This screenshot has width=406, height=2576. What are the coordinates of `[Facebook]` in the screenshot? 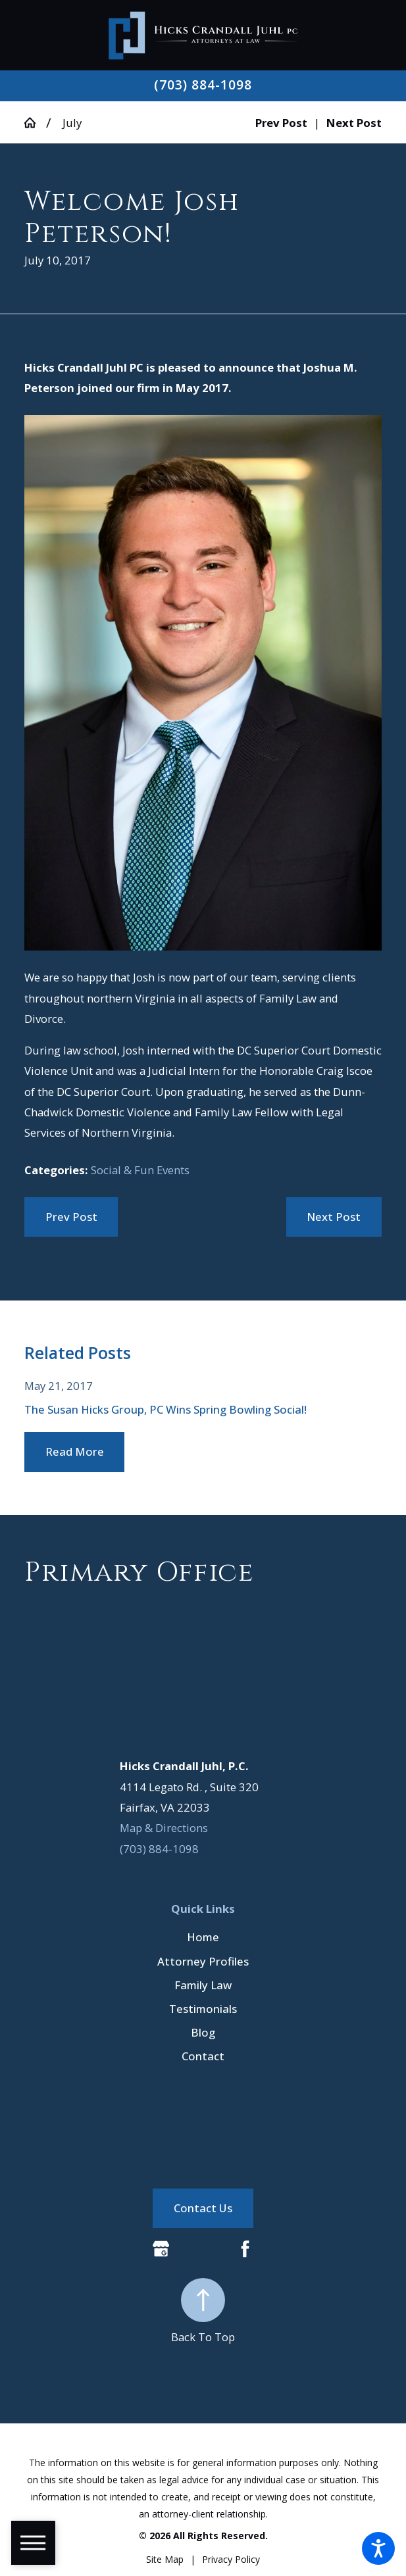 It's located at (245, 2249).